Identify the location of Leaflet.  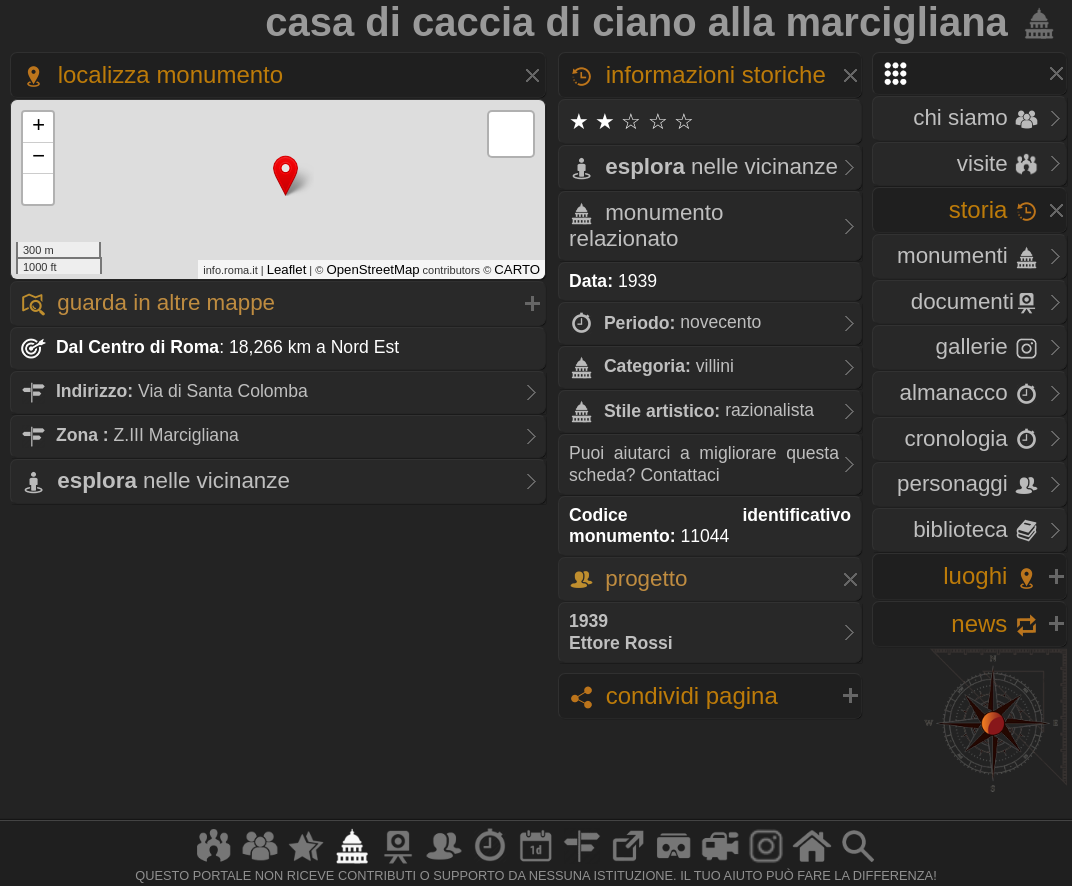
(287, 269).